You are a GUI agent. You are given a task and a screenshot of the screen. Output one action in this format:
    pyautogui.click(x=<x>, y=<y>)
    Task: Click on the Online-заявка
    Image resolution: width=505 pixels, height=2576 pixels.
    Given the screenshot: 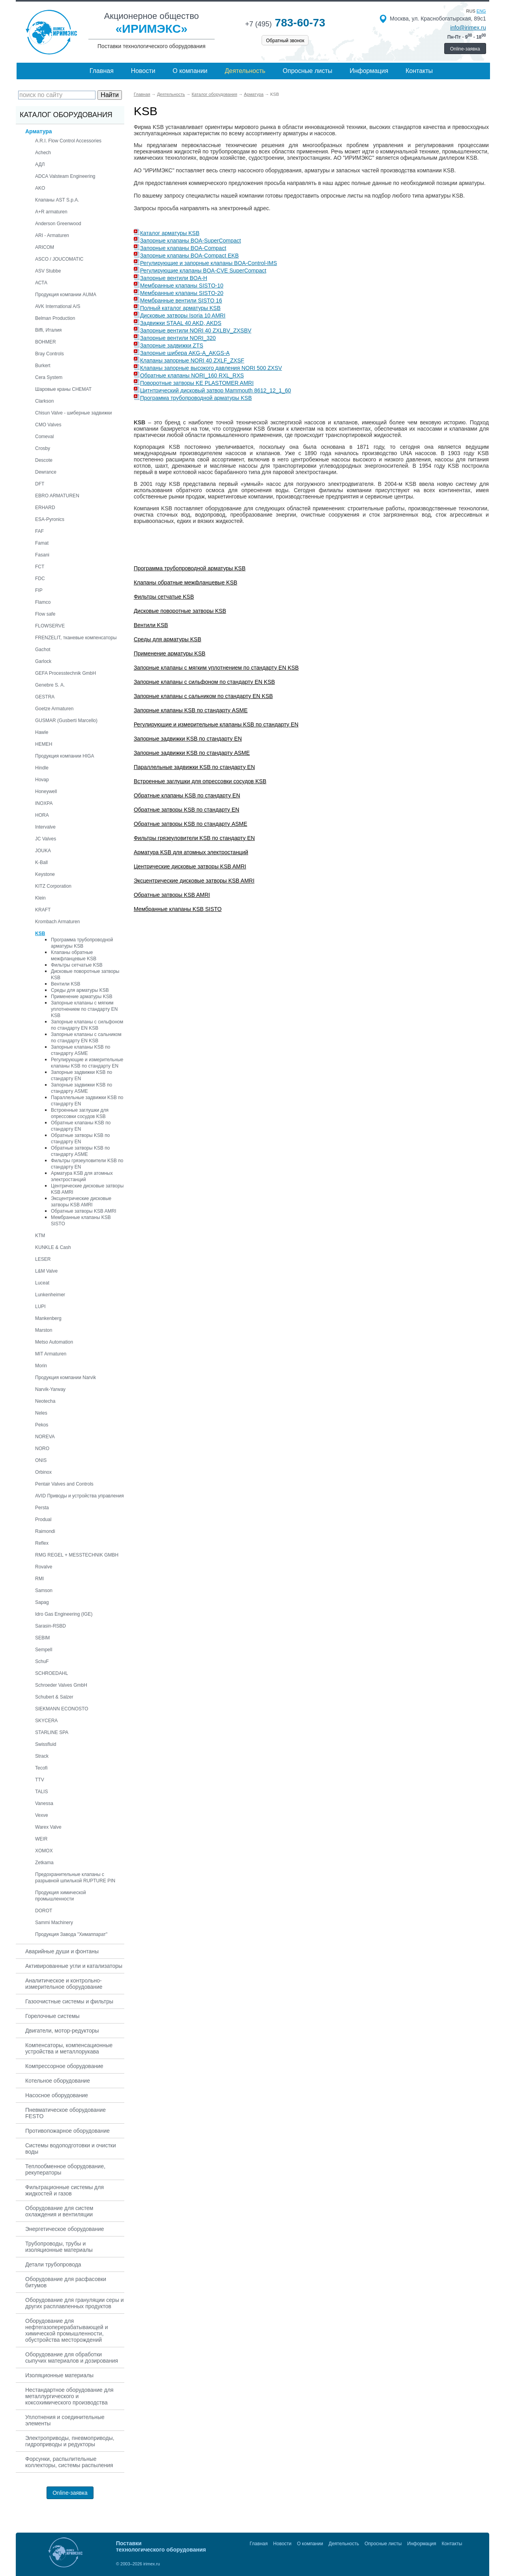 What is the action you would take?
    pyautogui.click(x=465, y=49)
    